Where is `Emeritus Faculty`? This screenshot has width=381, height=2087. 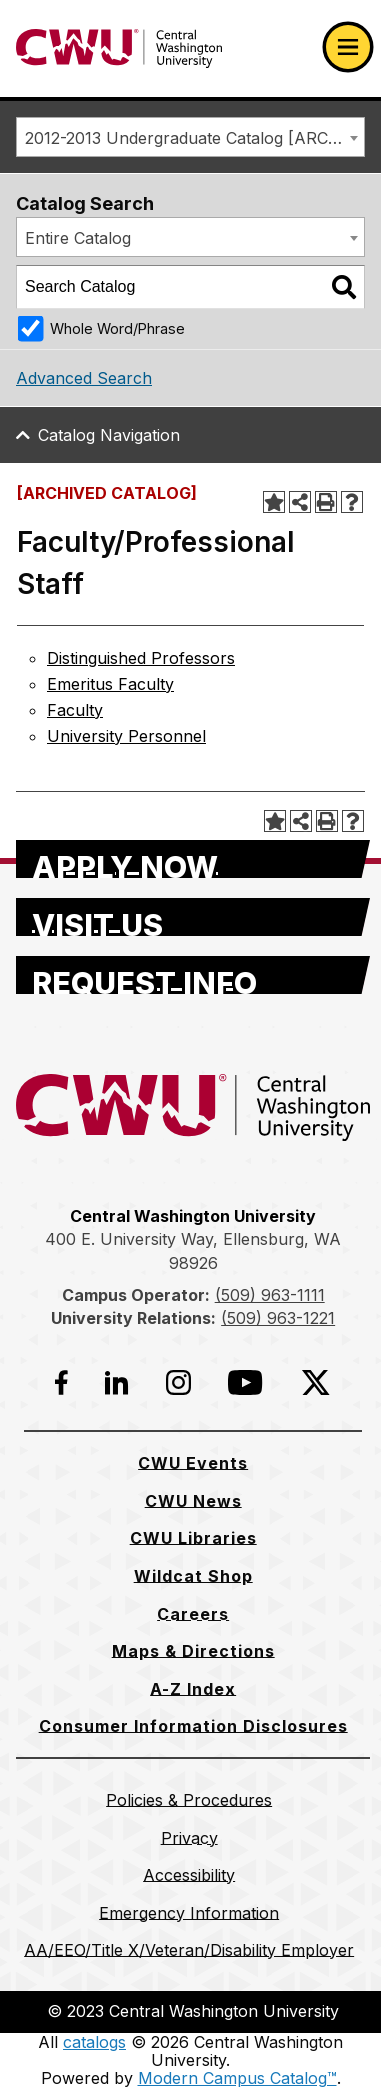
Emeritus Faculty is located at coordinates (110, 684).